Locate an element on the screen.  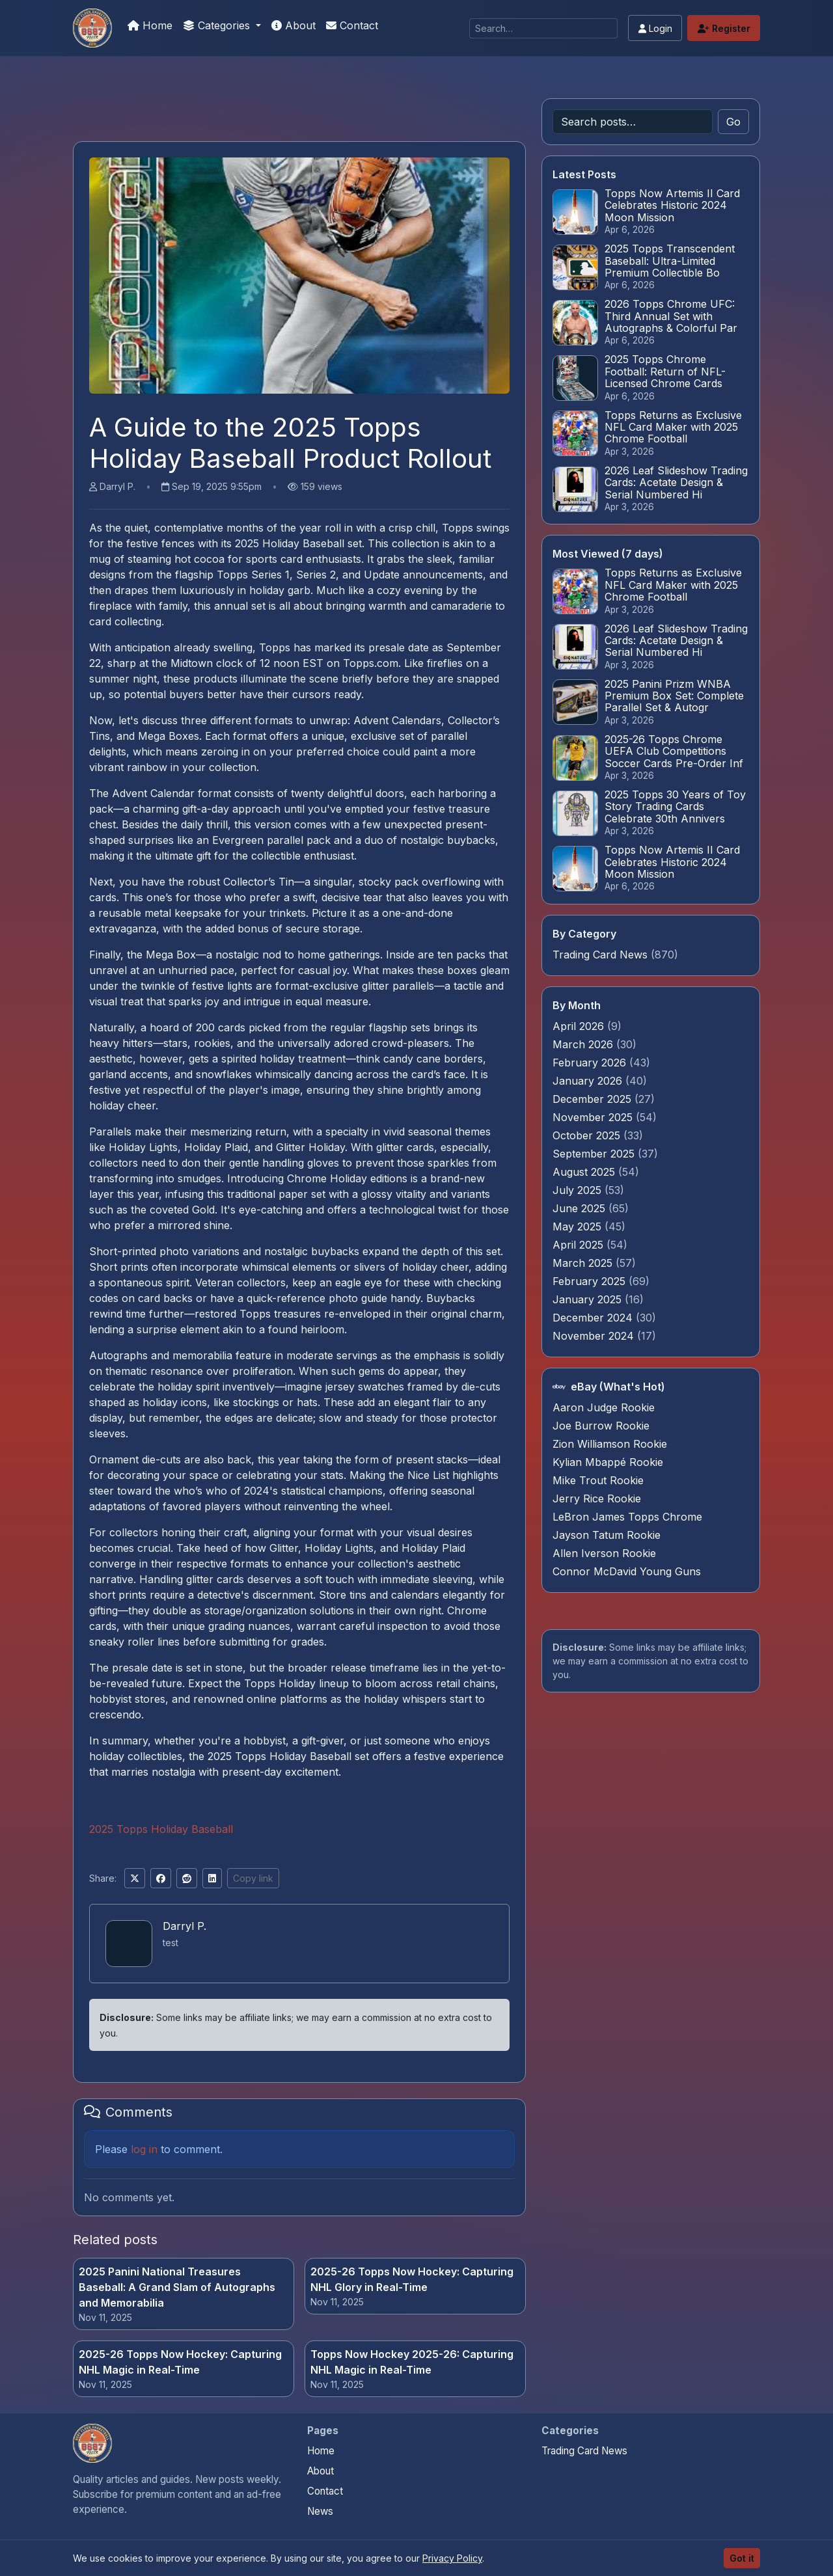
Go is located at coordinates (733, 121).